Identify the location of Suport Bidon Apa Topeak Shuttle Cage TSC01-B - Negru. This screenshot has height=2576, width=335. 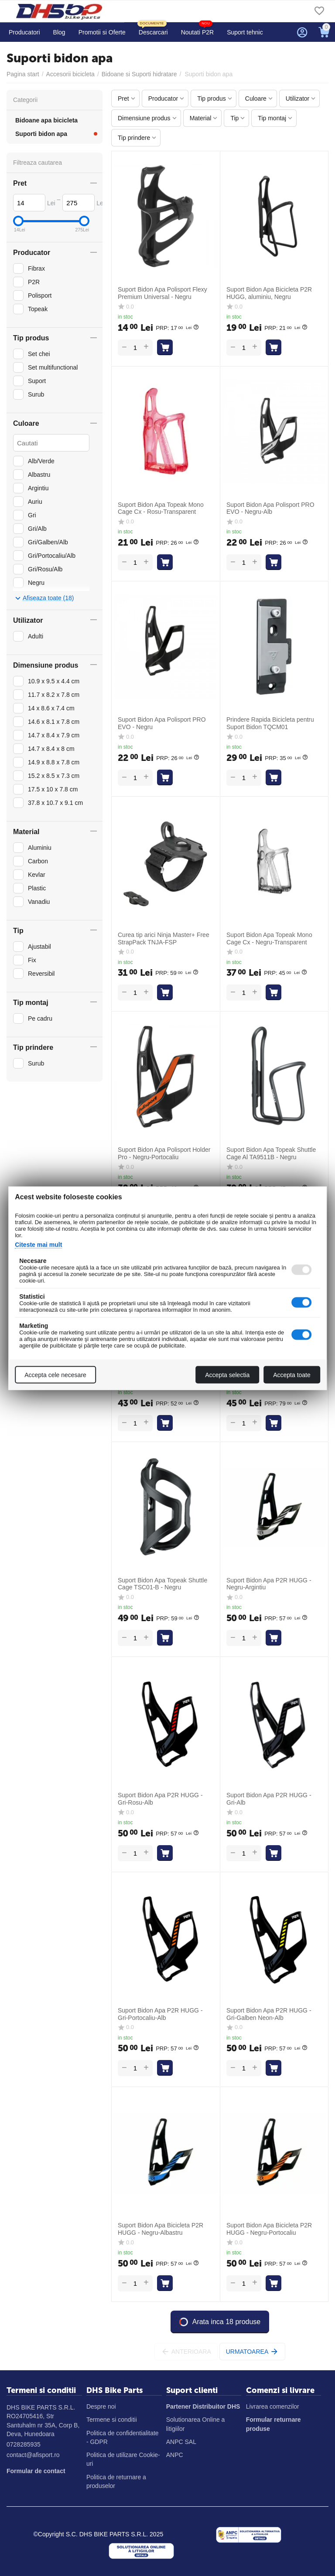
(162, 1584).